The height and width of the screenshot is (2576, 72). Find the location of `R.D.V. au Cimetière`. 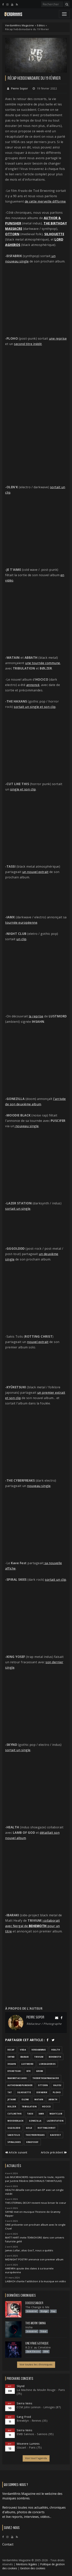

R.D.V. au Cimetière is located at coordinates (38, 2347).